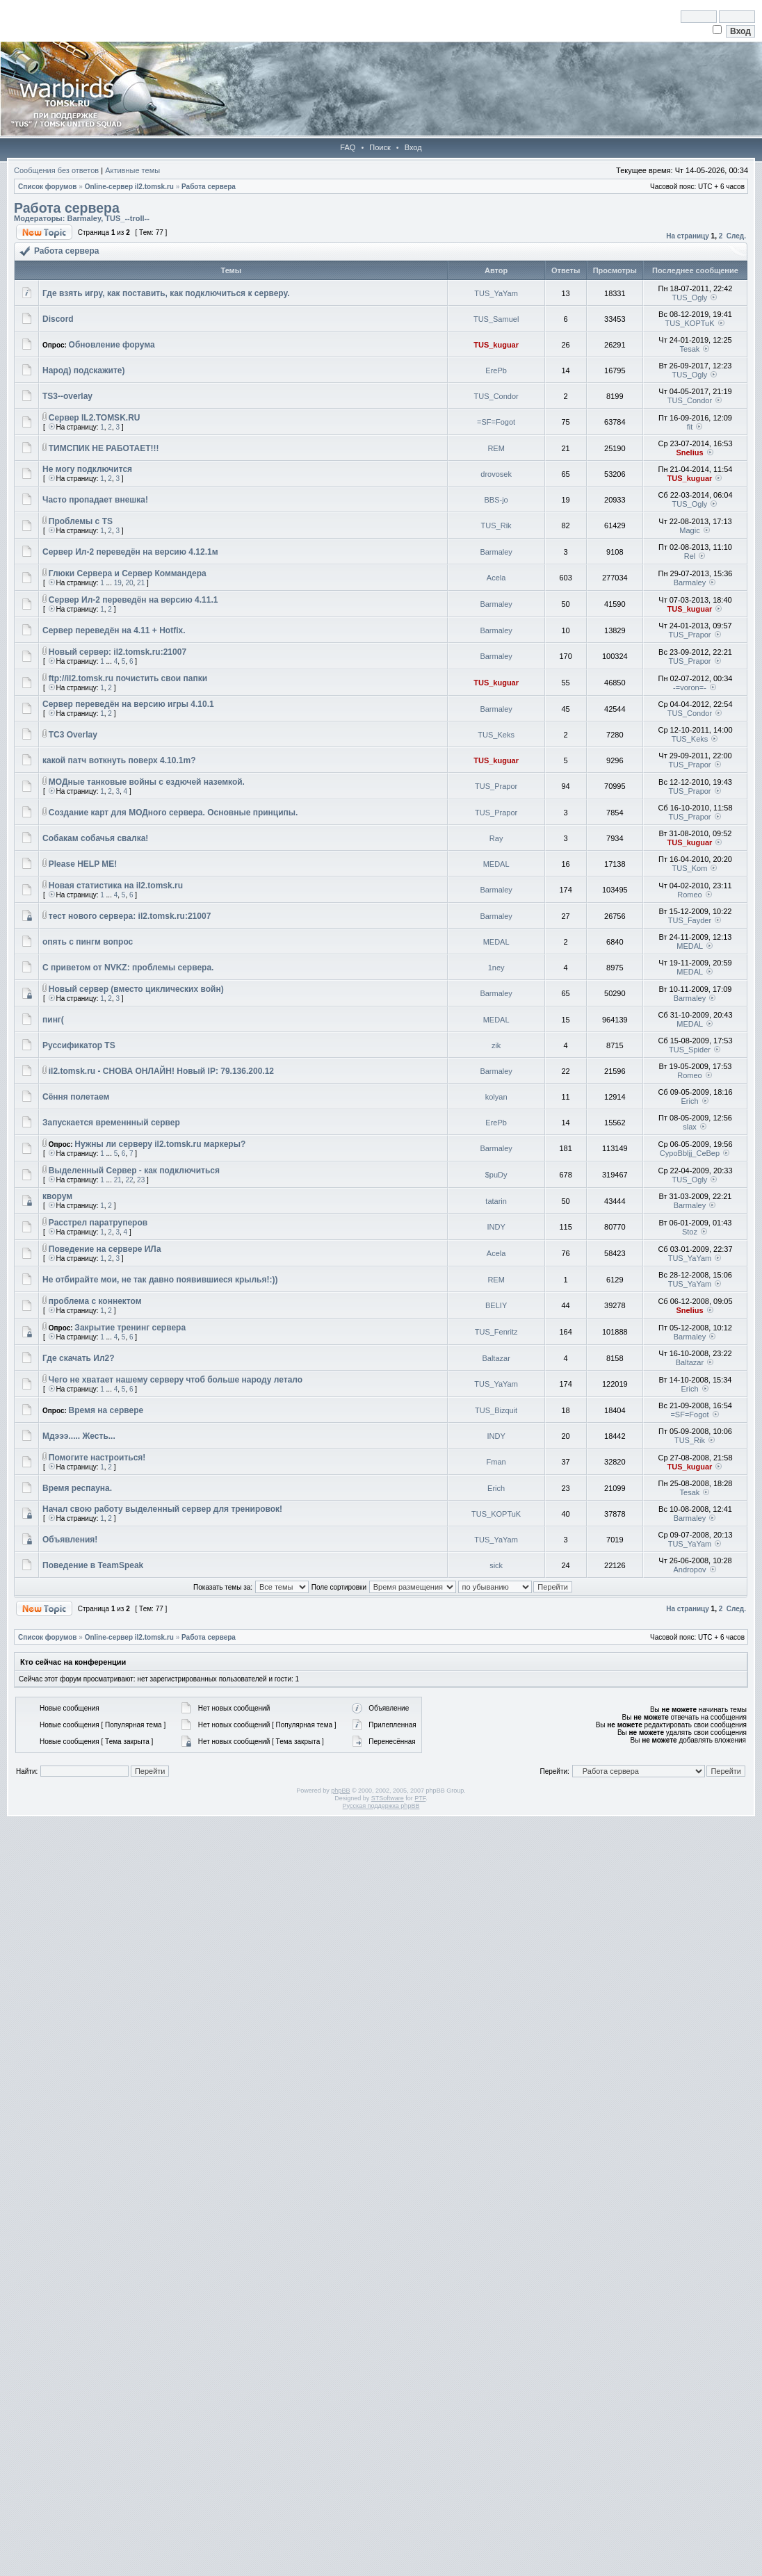 The height and width of the screenshot is (2576, 762). Describe the element at coordinates (496, 1201) in the screenshot. I see `tatarin` at that location.